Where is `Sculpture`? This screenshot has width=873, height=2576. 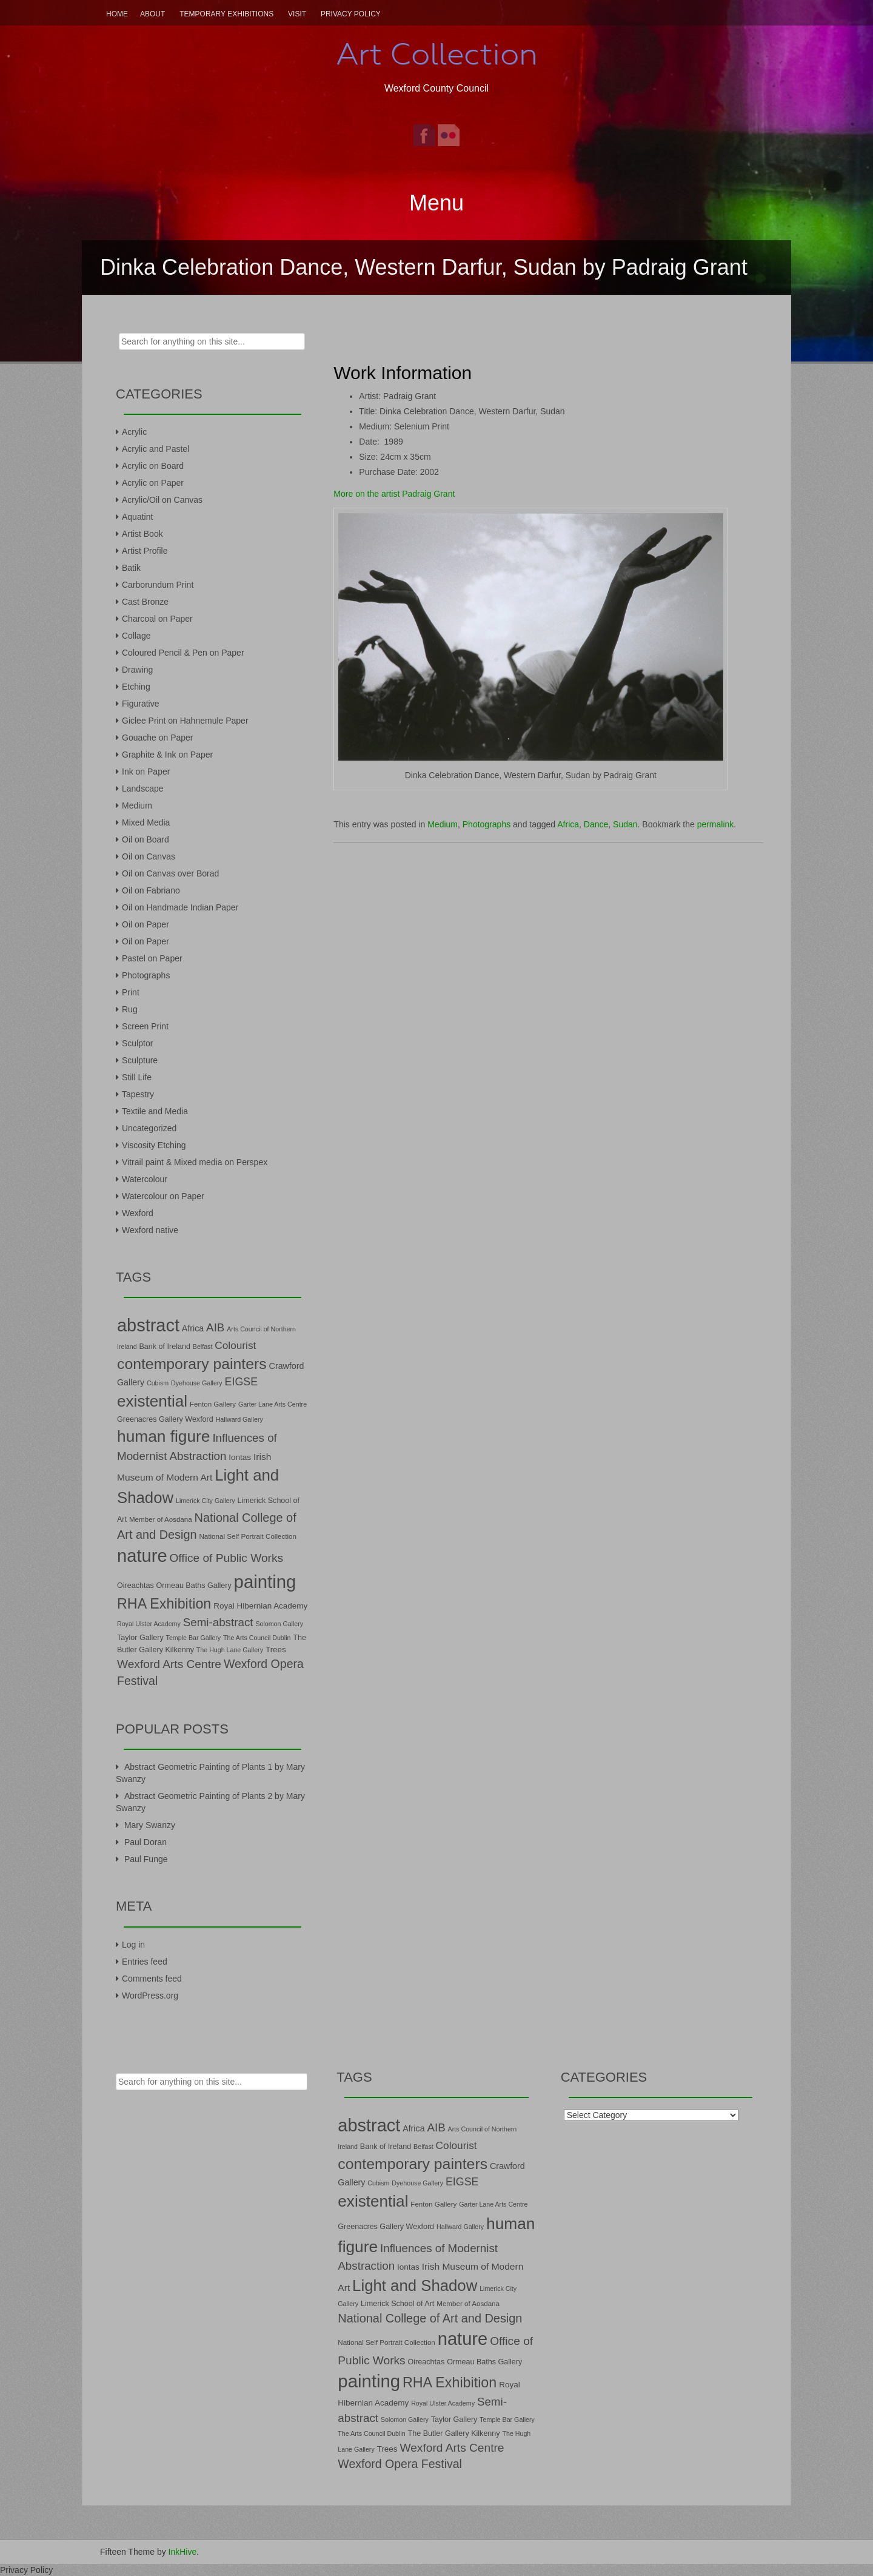 Sculpture is located at coordinates (140, 1060).